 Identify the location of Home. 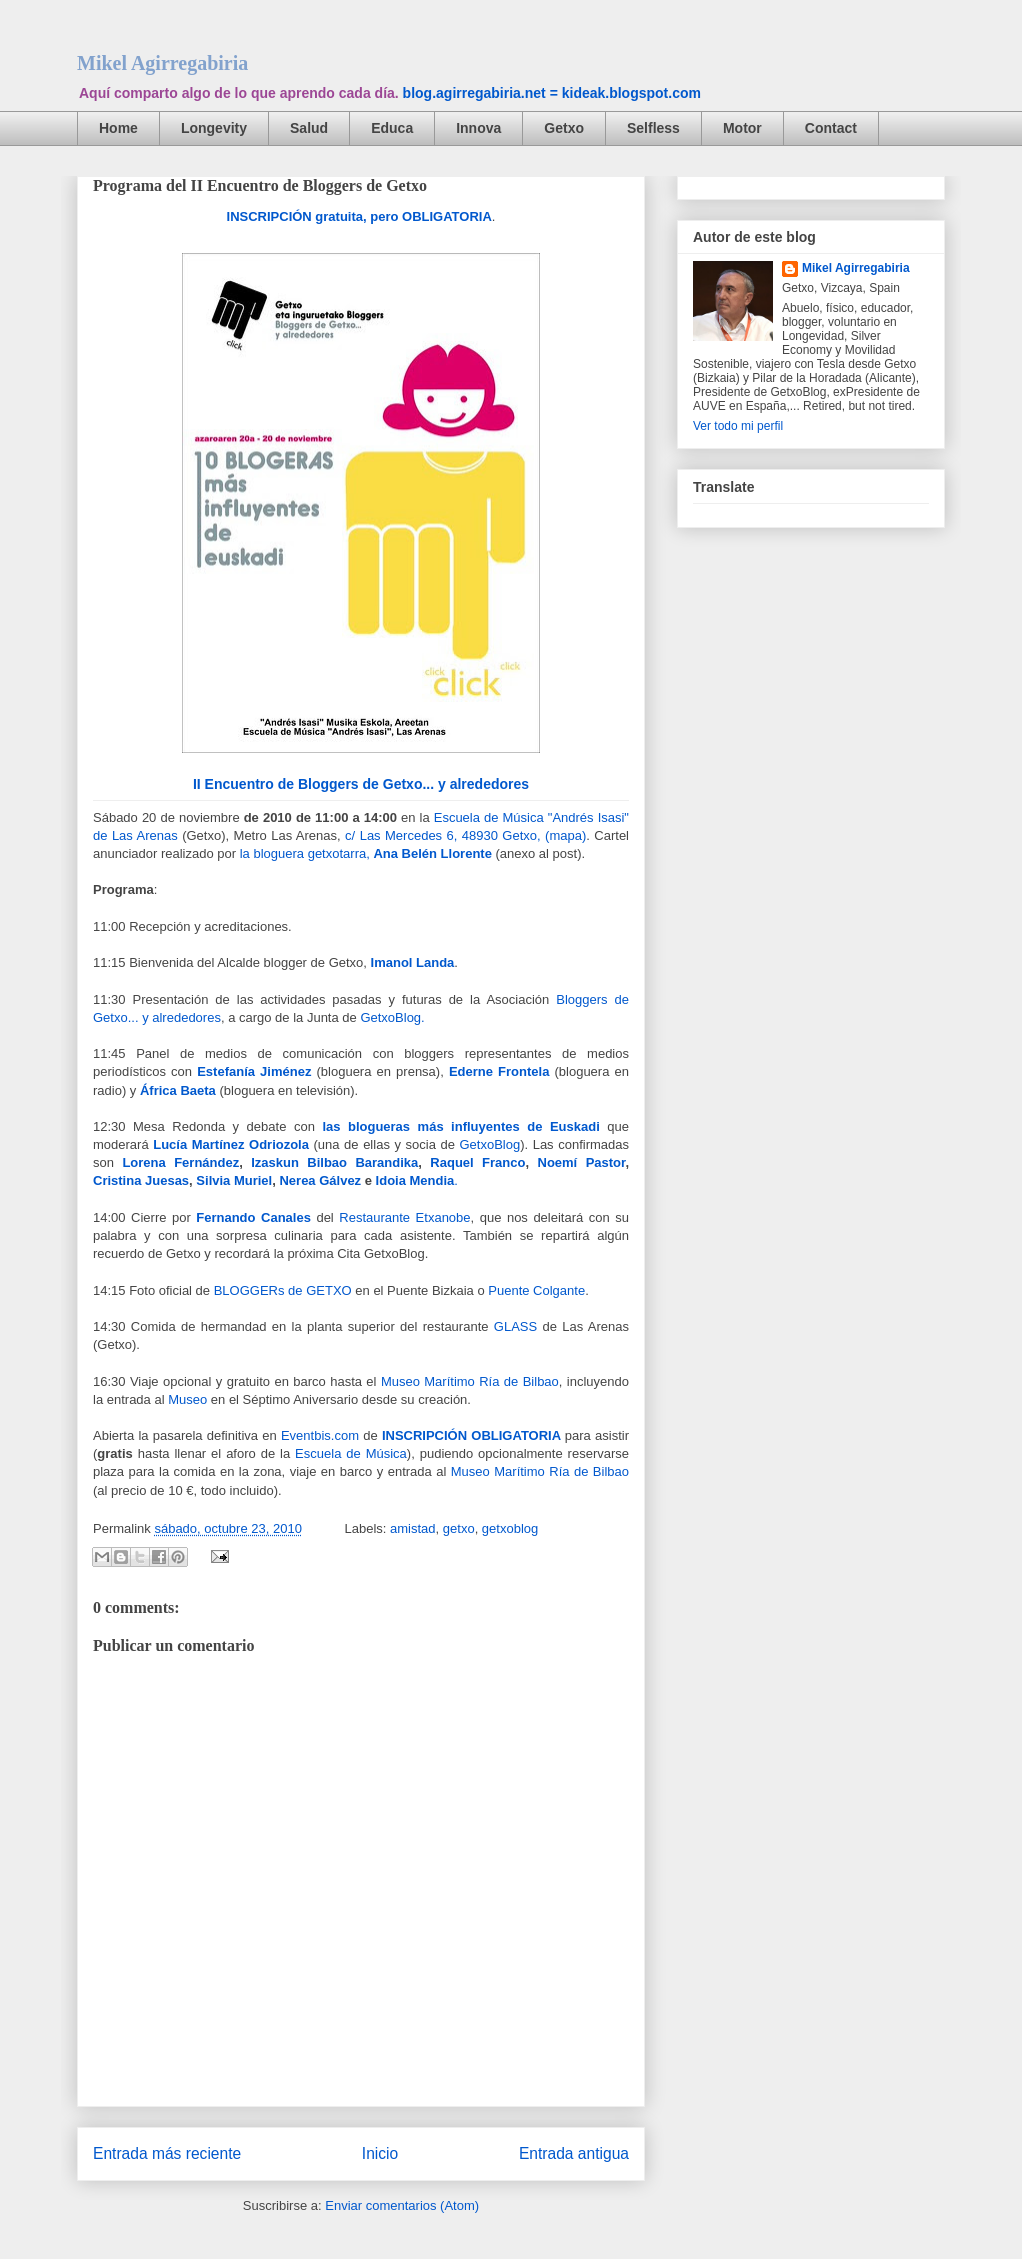
(118, 128).